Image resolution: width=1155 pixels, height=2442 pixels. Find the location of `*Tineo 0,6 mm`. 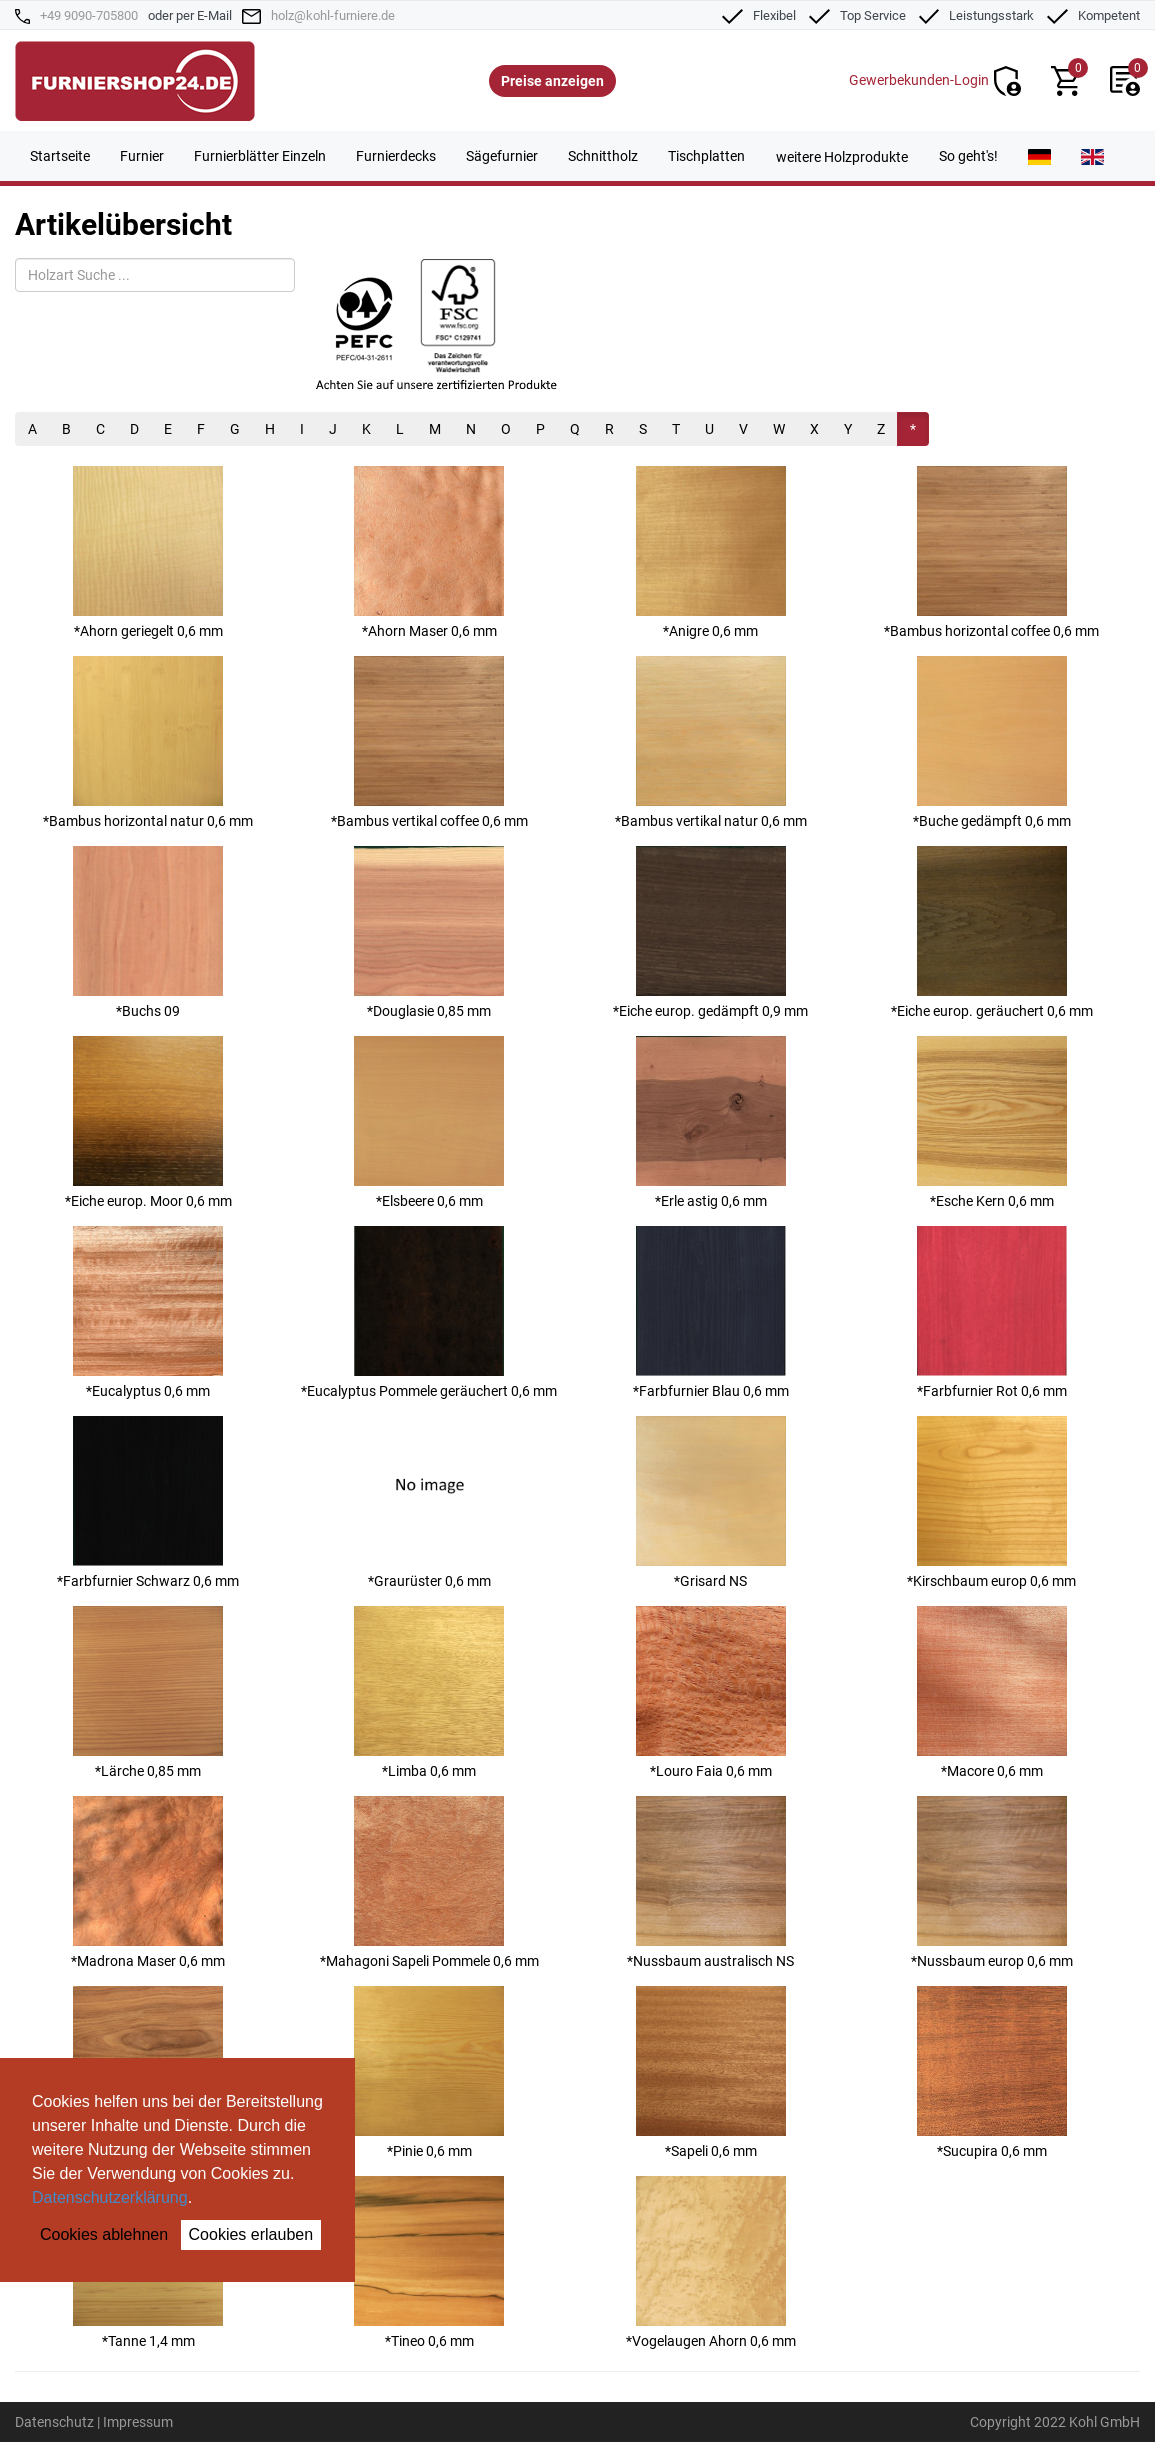

*Tineo 0,6 mm is located at coordinates (429, 2262).